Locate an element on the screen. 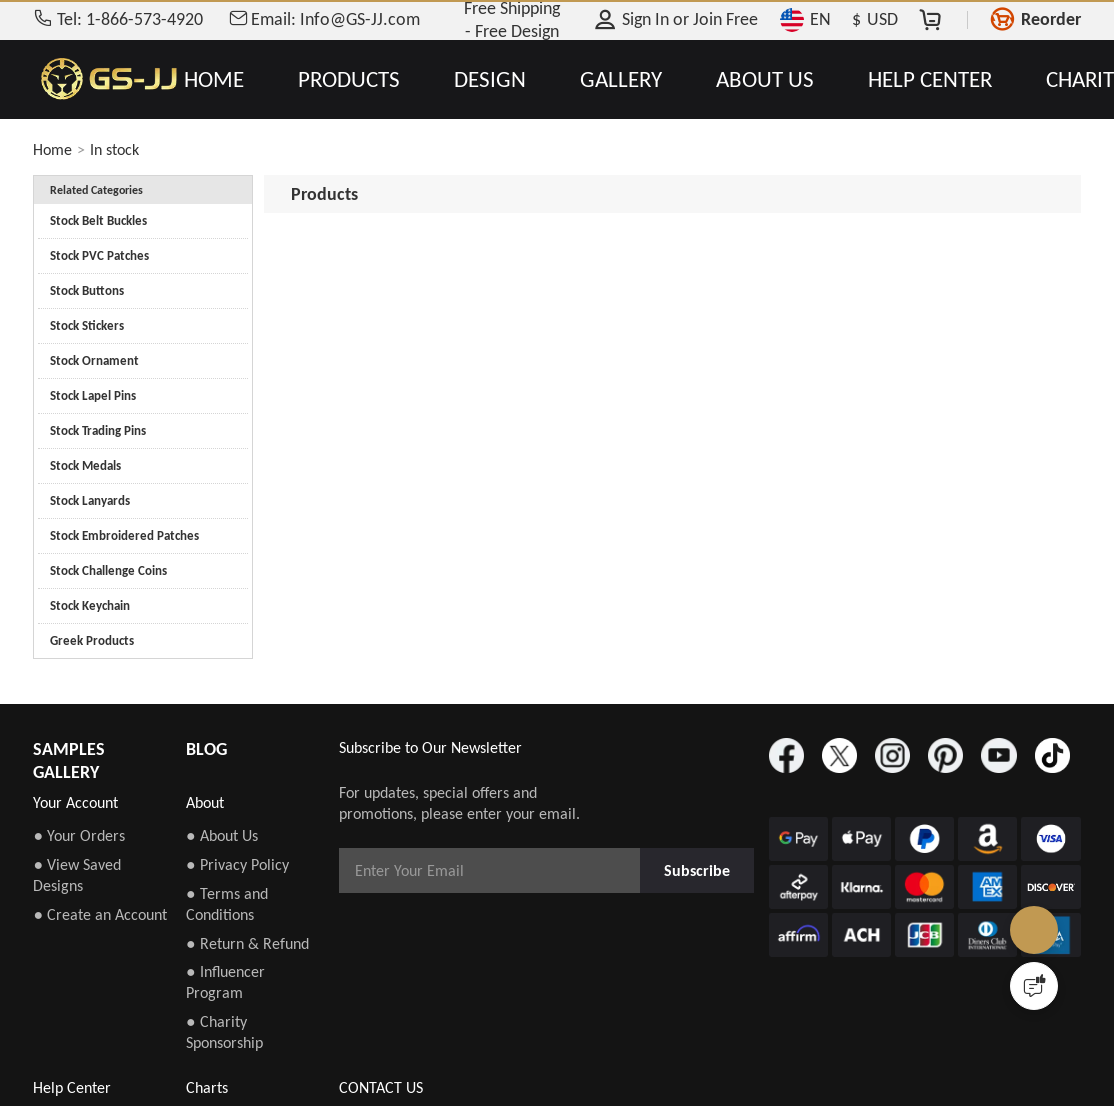 Image resolution: width=1114 pixels, height=1106 pixels. Stock Belt Buckles is located at coordinates (98, 220).